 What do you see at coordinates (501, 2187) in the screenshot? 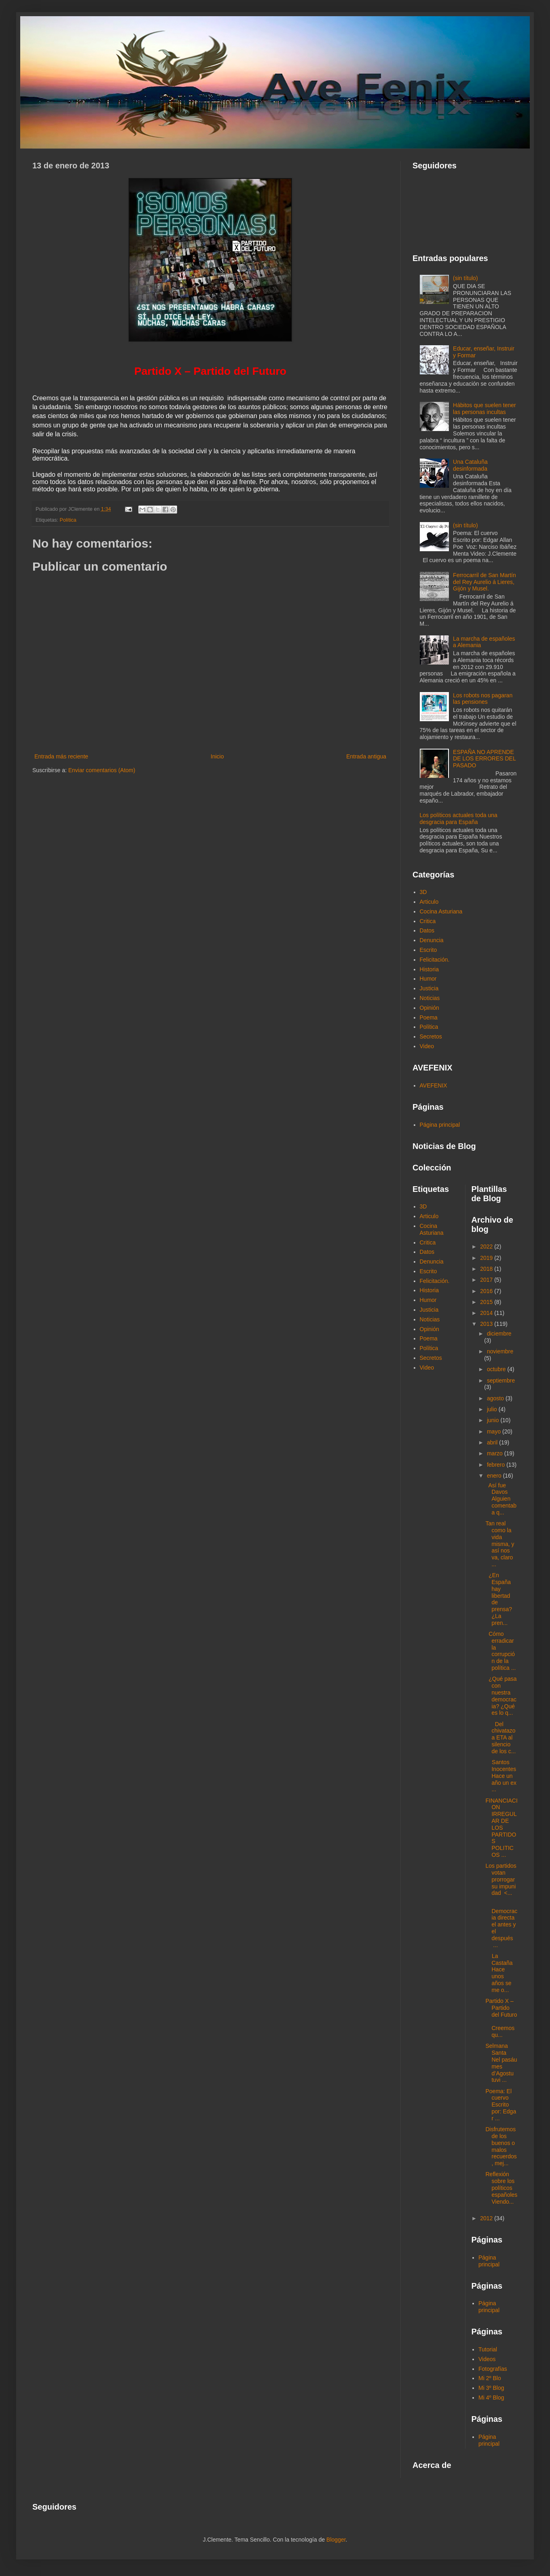
I see `Reflexión sobre los políticos españoles Viendo...` at bounding box center [501, 2187].